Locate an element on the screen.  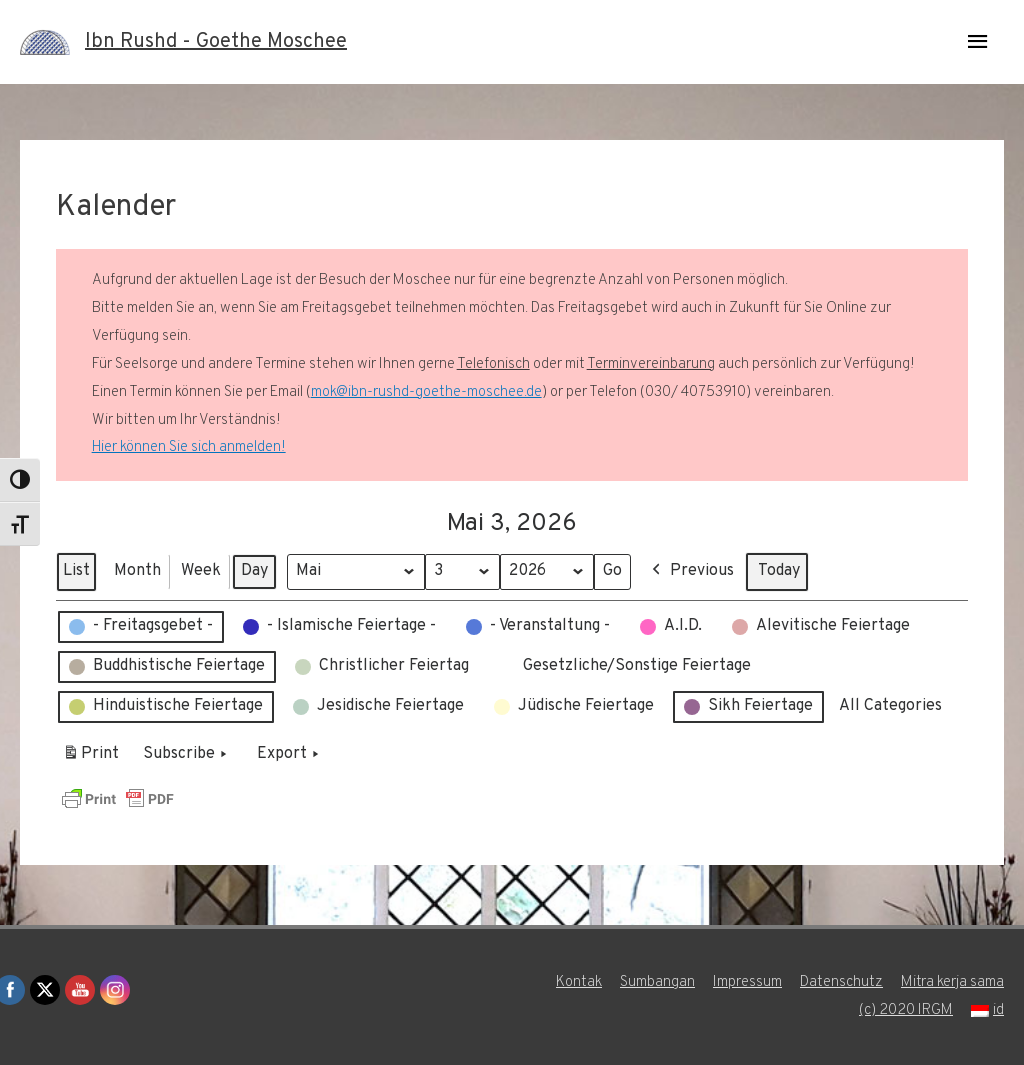
Print is located at coordinates (90, 758).